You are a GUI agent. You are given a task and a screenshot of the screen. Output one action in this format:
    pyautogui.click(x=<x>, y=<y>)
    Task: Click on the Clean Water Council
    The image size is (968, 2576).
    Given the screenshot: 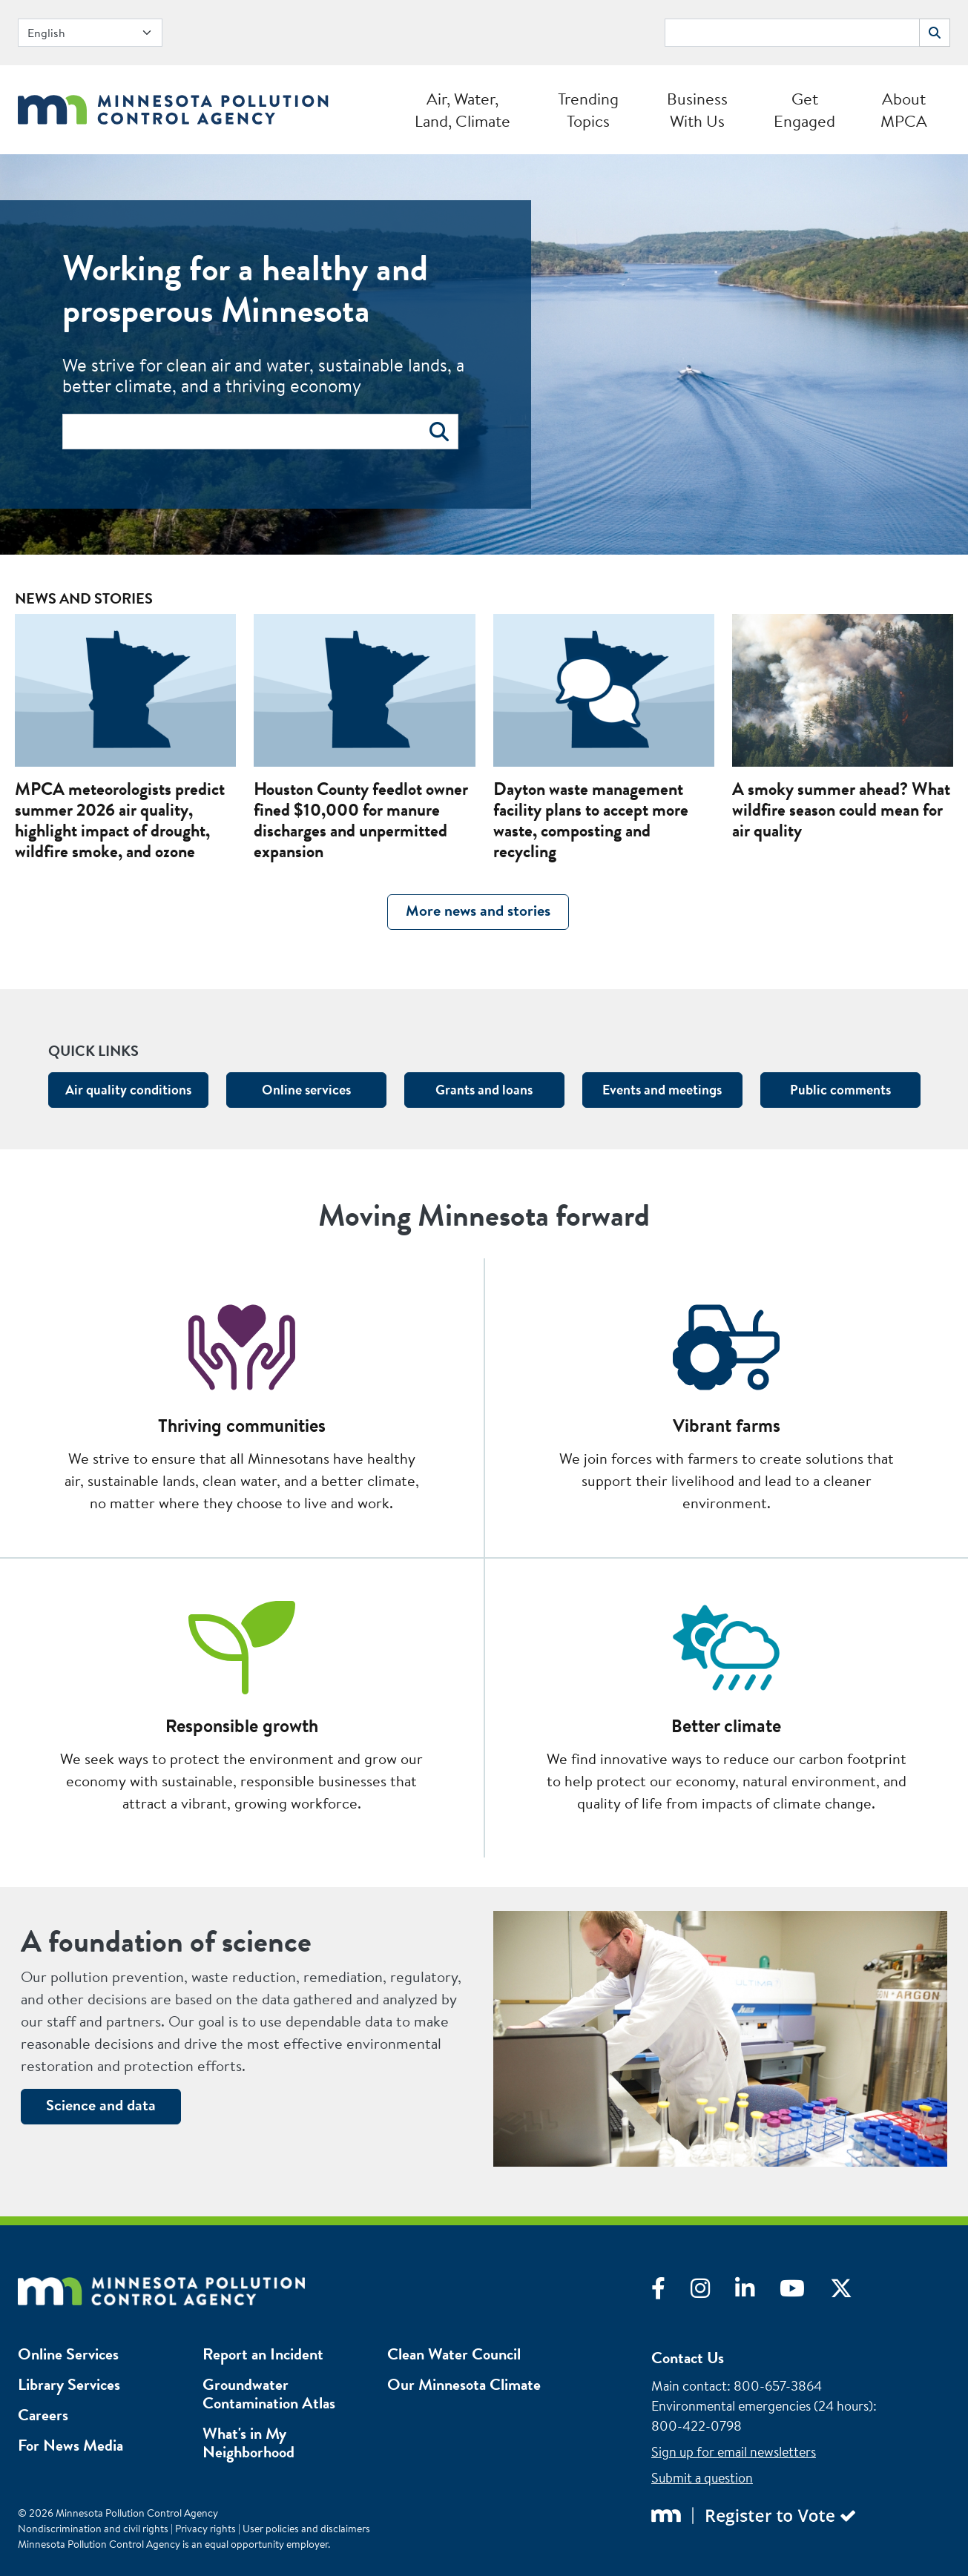 What is the action you would take?
    pyautogui.click(x=454, y=2353)
    